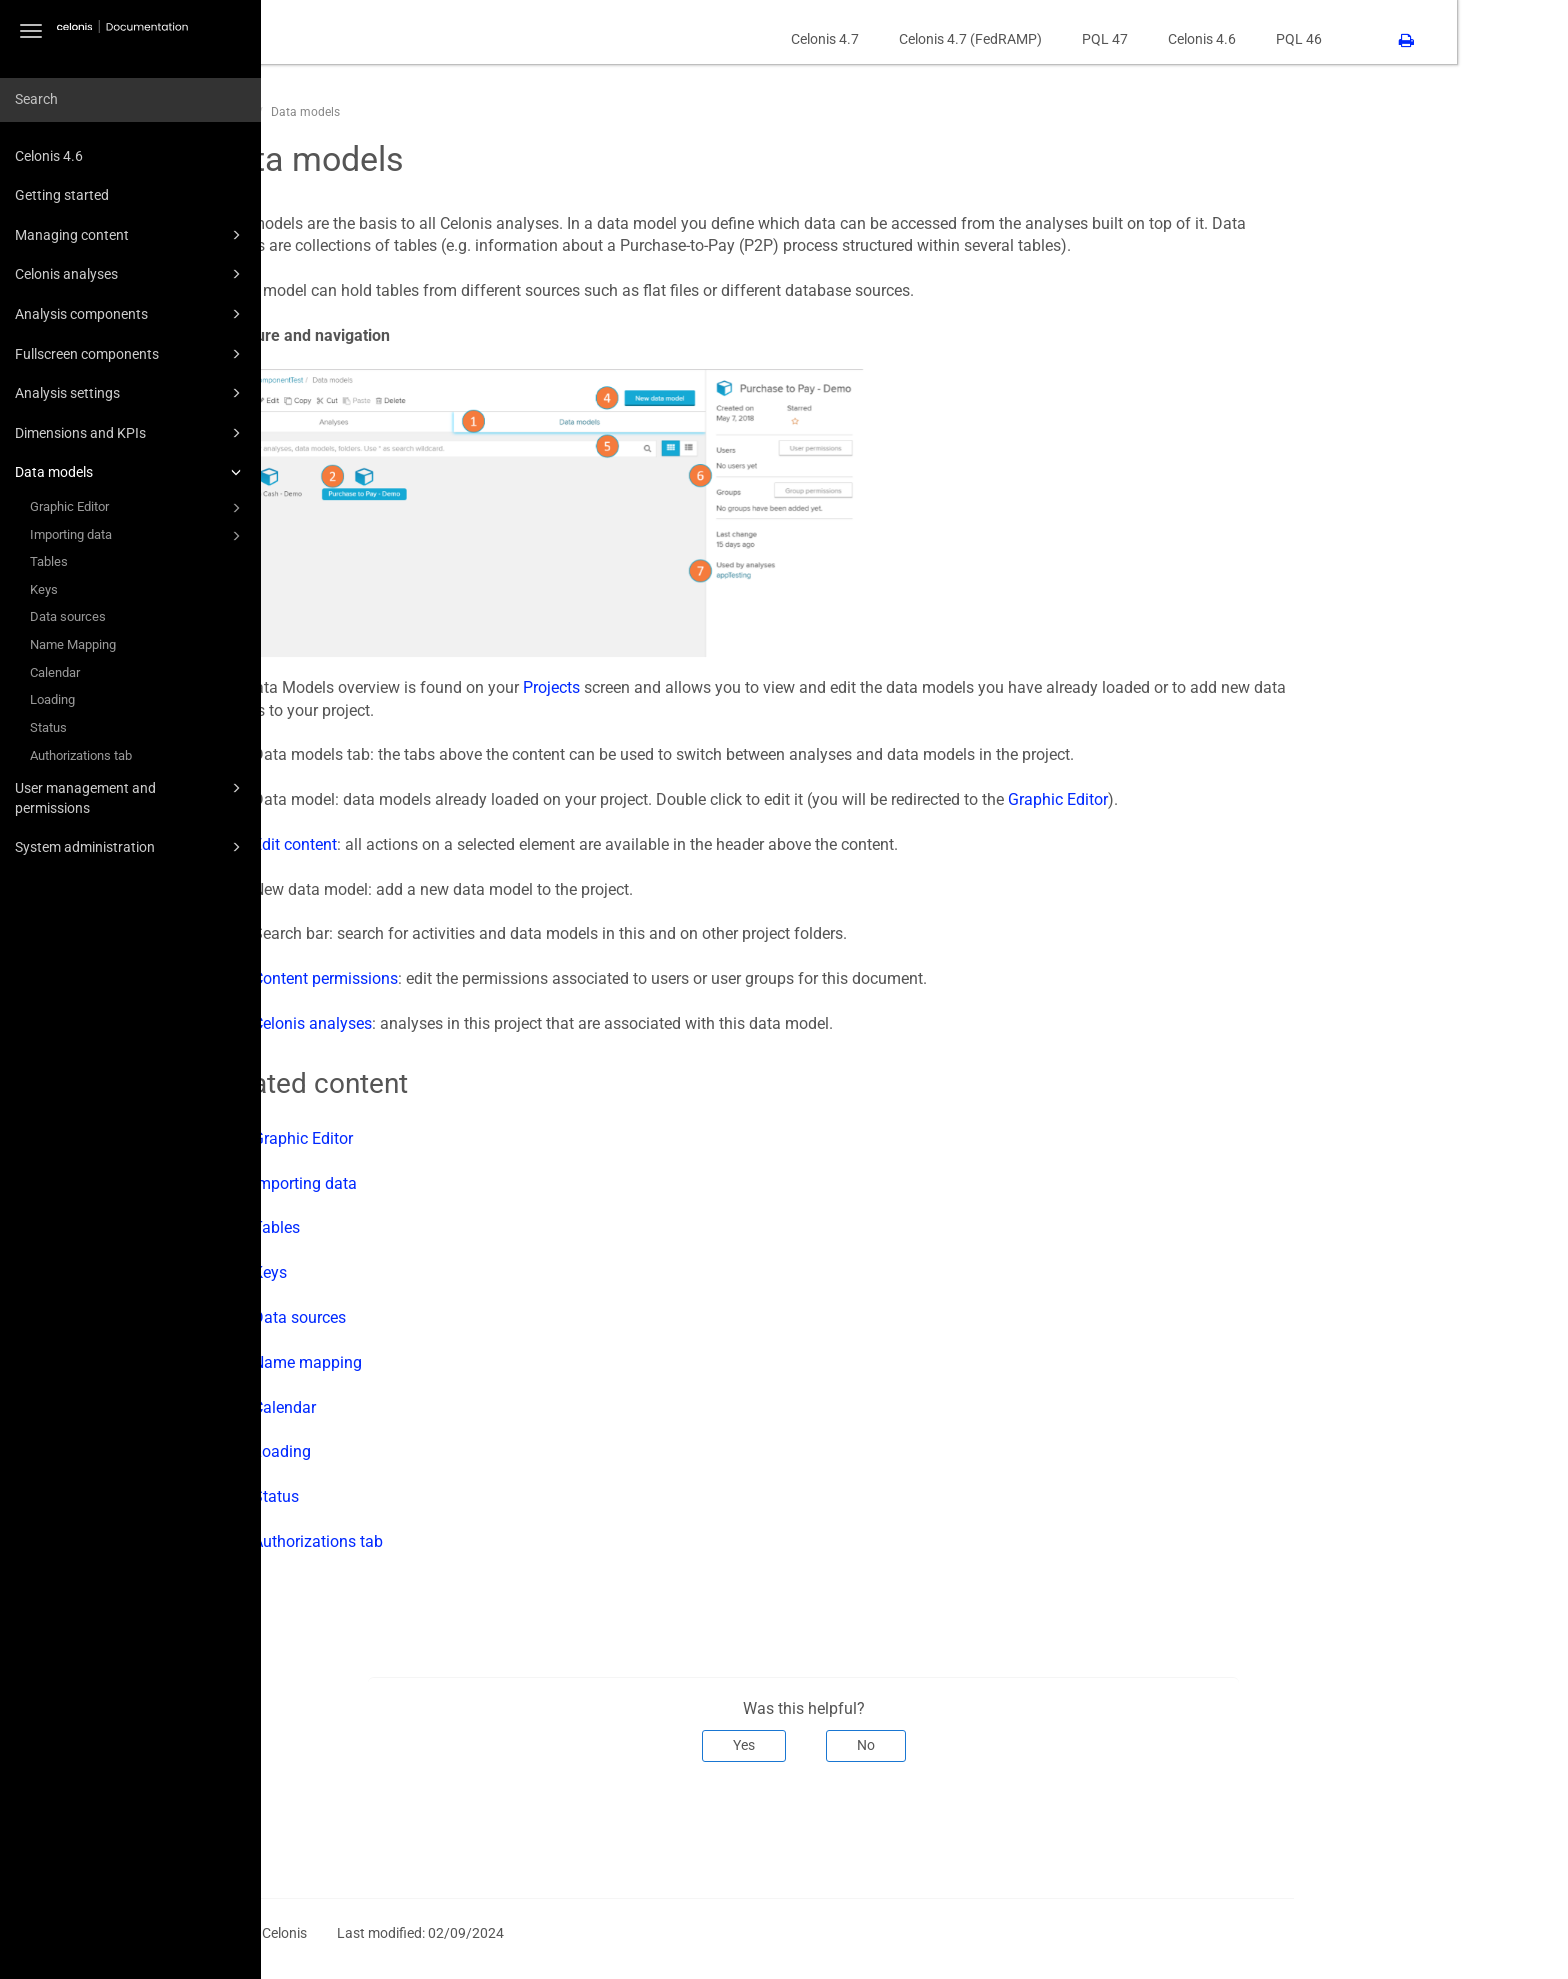 Image resolution: width=1568 pixels, height=1979 pixels. I want to click on Yes, so click(855, 1745).